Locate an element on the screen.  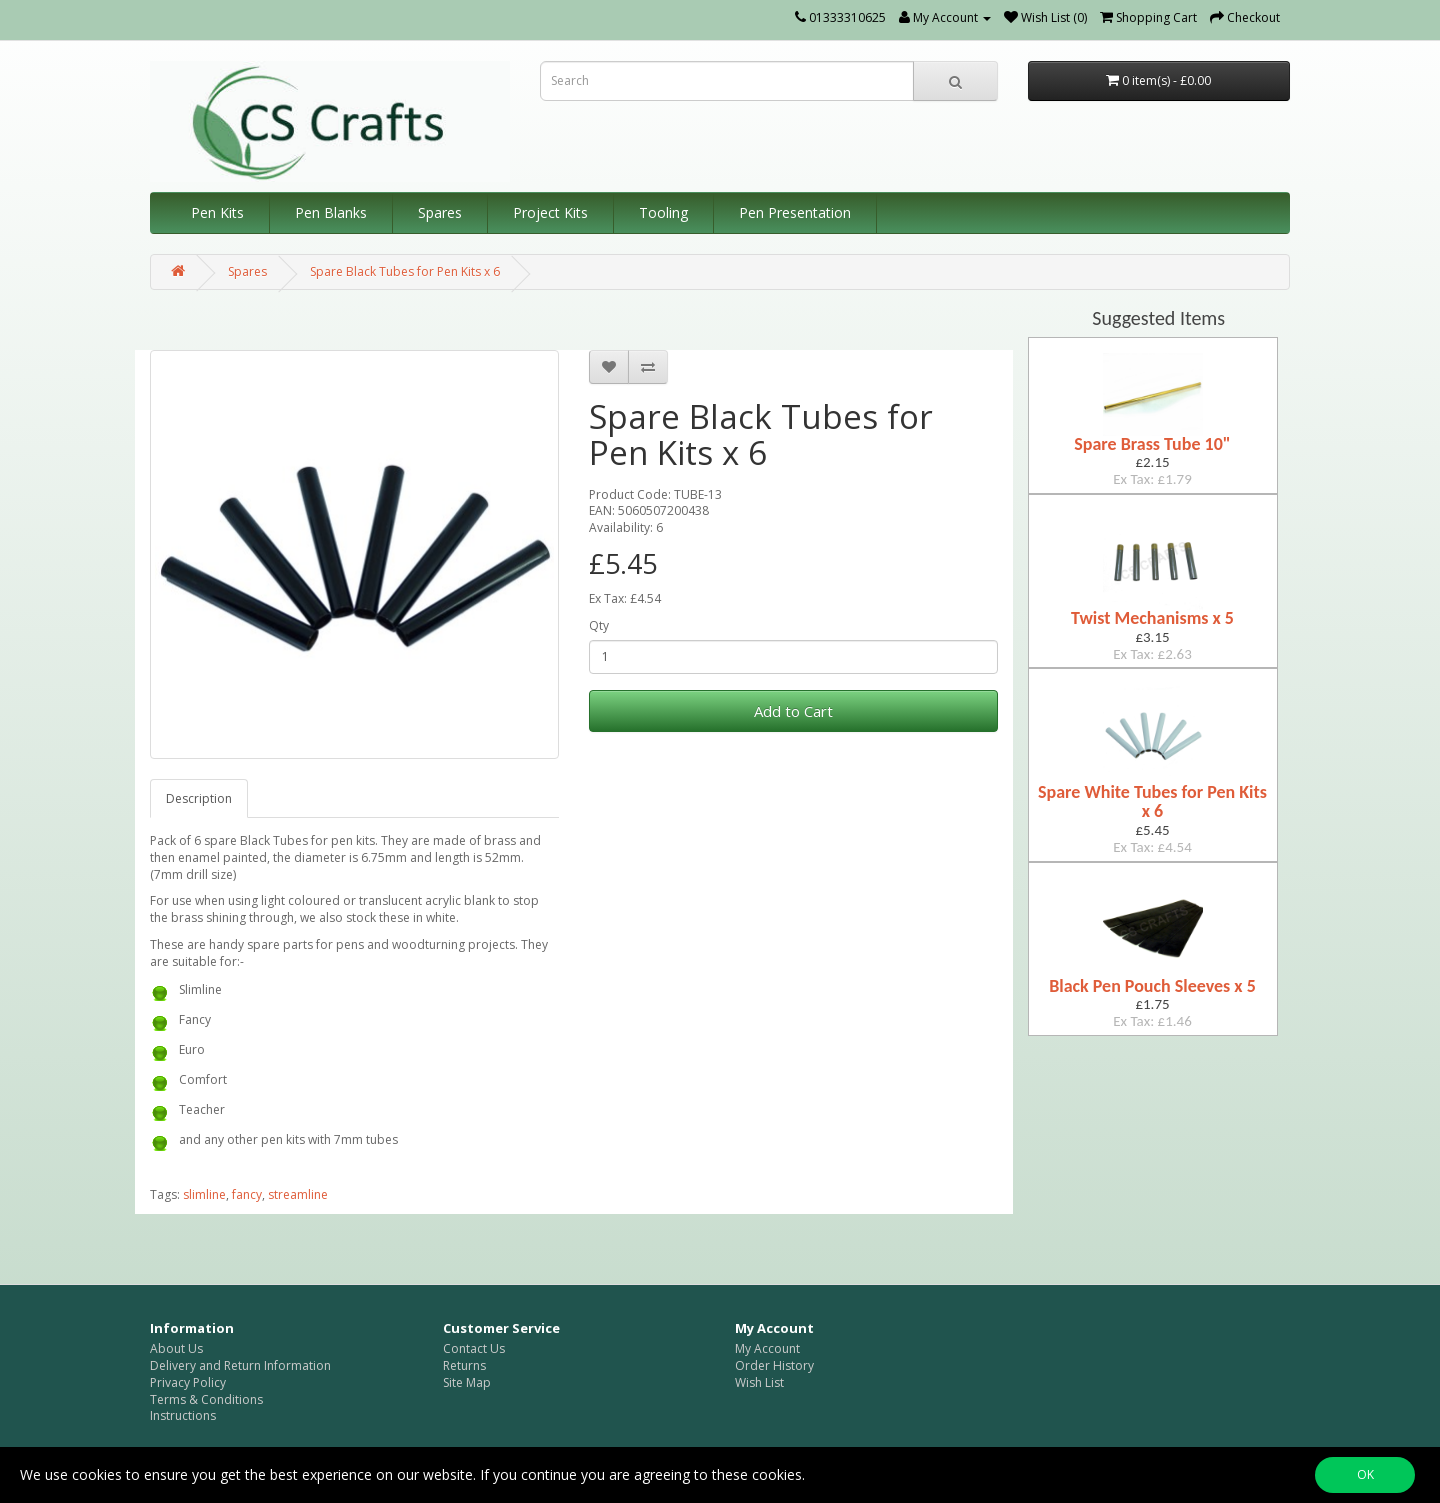
Twist Mechanisms x 5 is located at coordinates (1152, 618).